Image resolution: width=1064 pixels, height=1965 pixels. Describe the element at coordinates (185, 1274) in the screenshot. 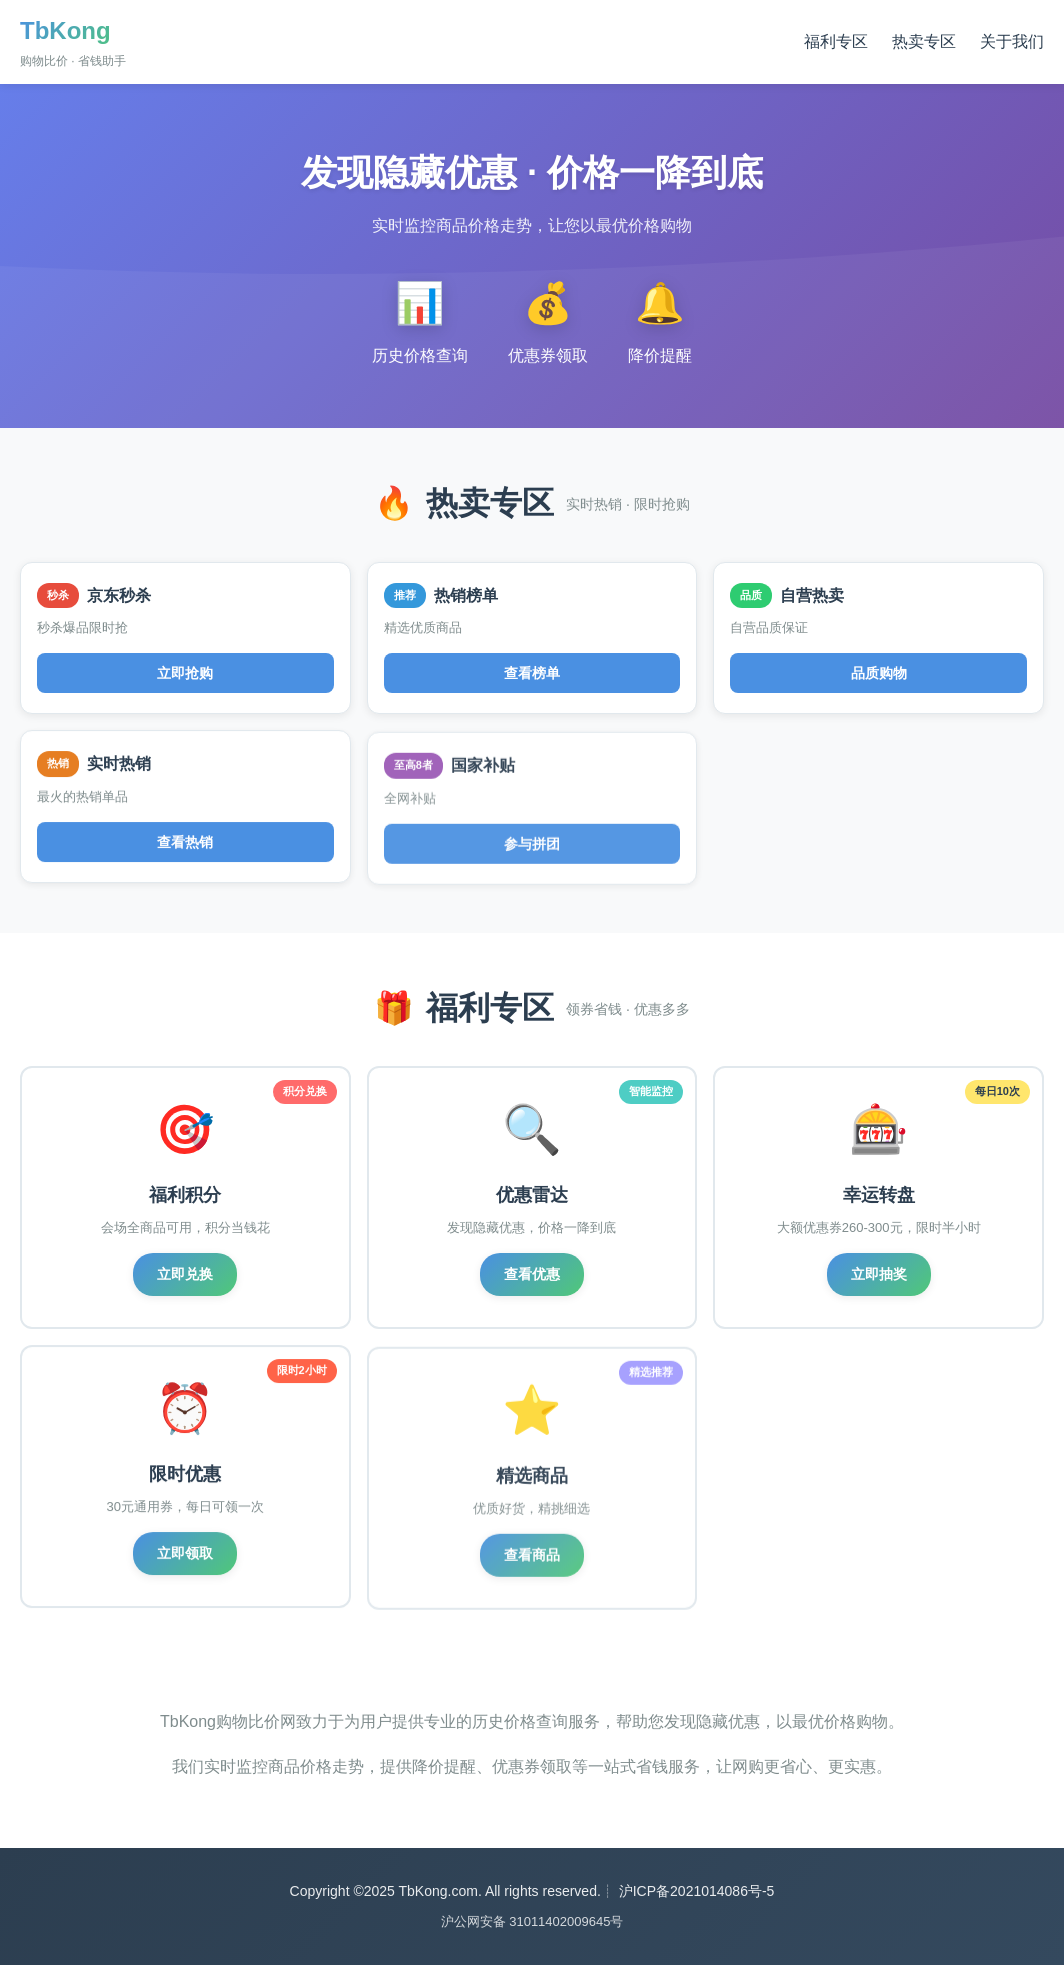

I see `立即兑换` at that location.